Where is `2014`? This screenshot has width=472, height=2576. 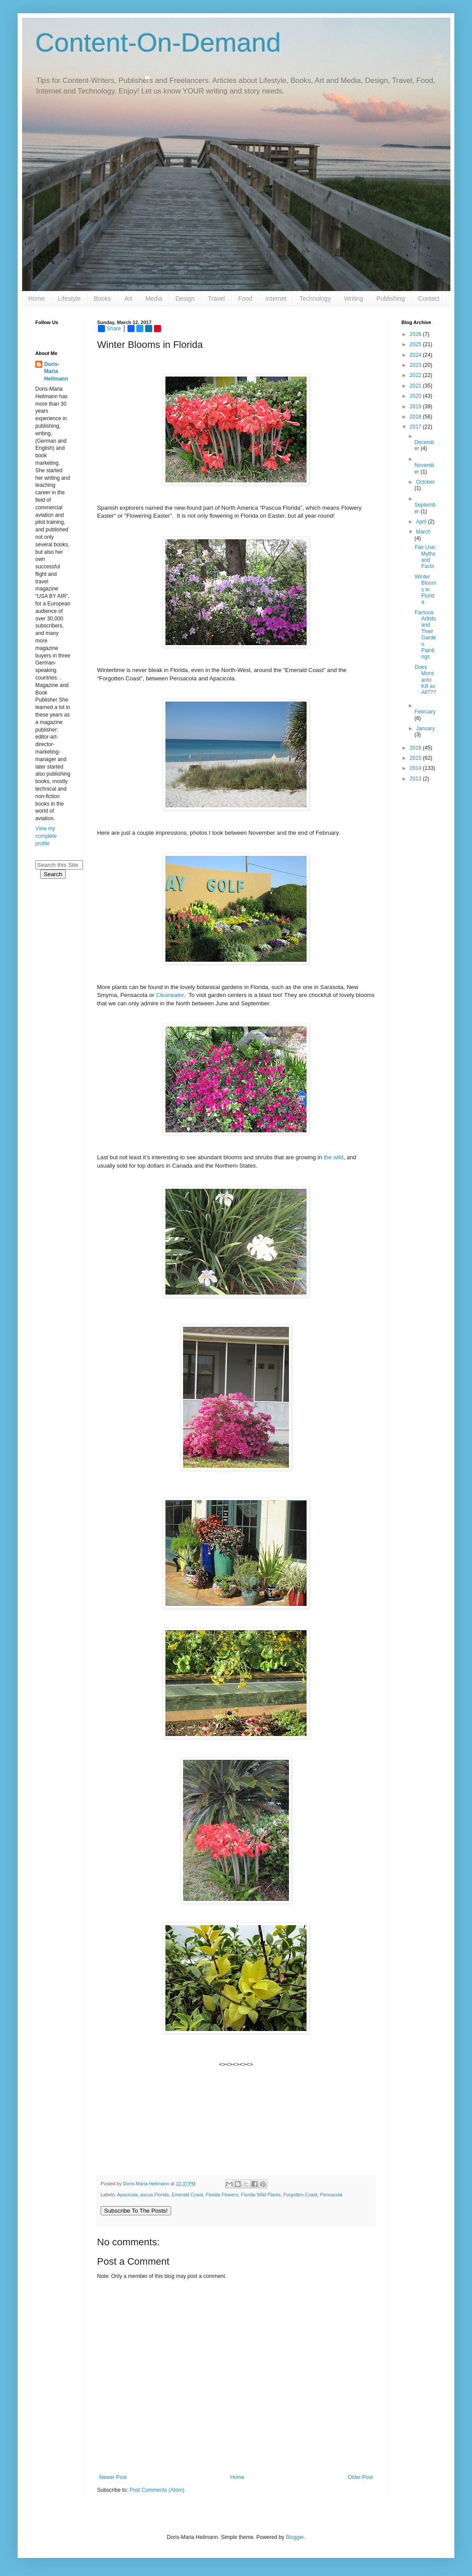 2014 is located at coordinates (416, 768).